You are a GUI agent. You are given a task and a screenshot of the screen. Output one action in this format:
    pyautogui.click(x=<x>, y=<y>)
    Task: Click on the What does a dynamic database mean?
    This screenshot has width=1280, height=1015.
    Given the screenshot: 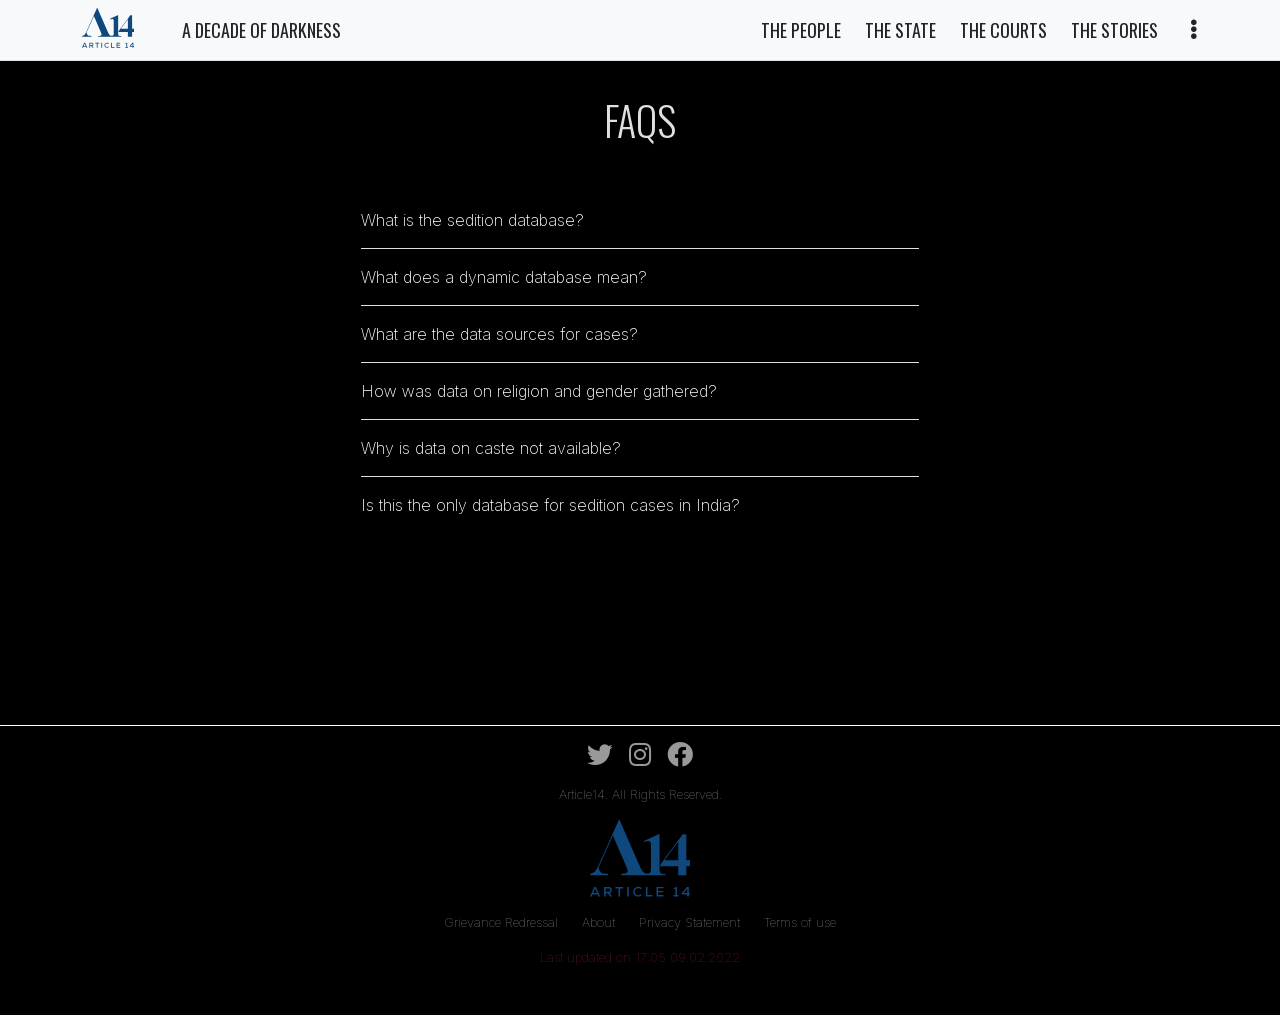 What is the action you would take?
    pyautogui.click(x=504, y=277)
    